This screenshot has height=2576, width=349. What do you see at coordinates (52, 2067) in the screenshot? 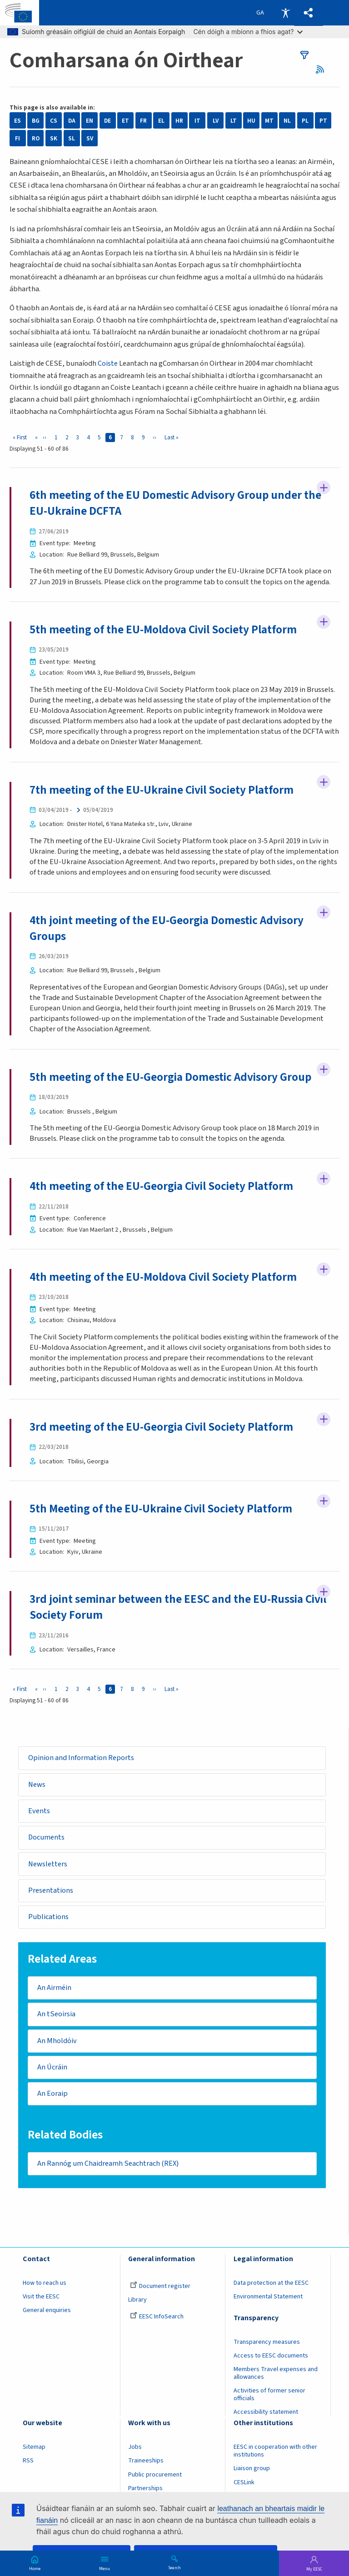
I see `An Úcráin` at bounding box center [52, 2067].